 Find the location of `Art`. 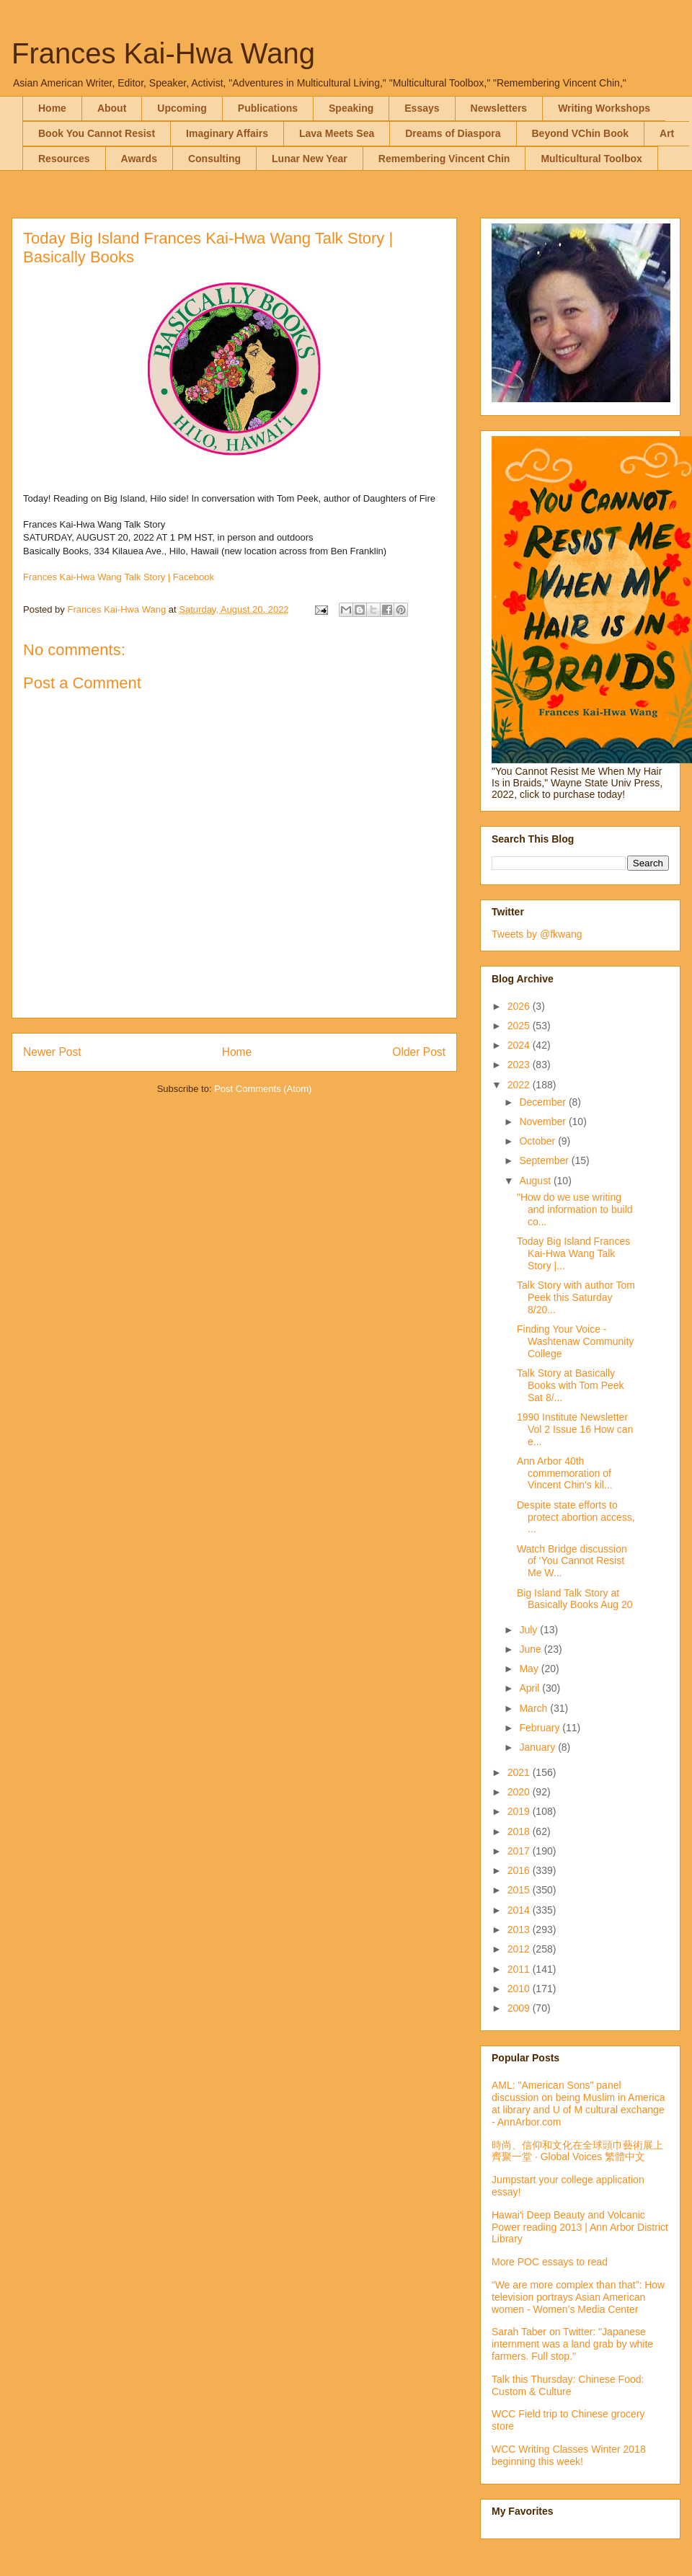

Art is located at coordinates (667, 133).